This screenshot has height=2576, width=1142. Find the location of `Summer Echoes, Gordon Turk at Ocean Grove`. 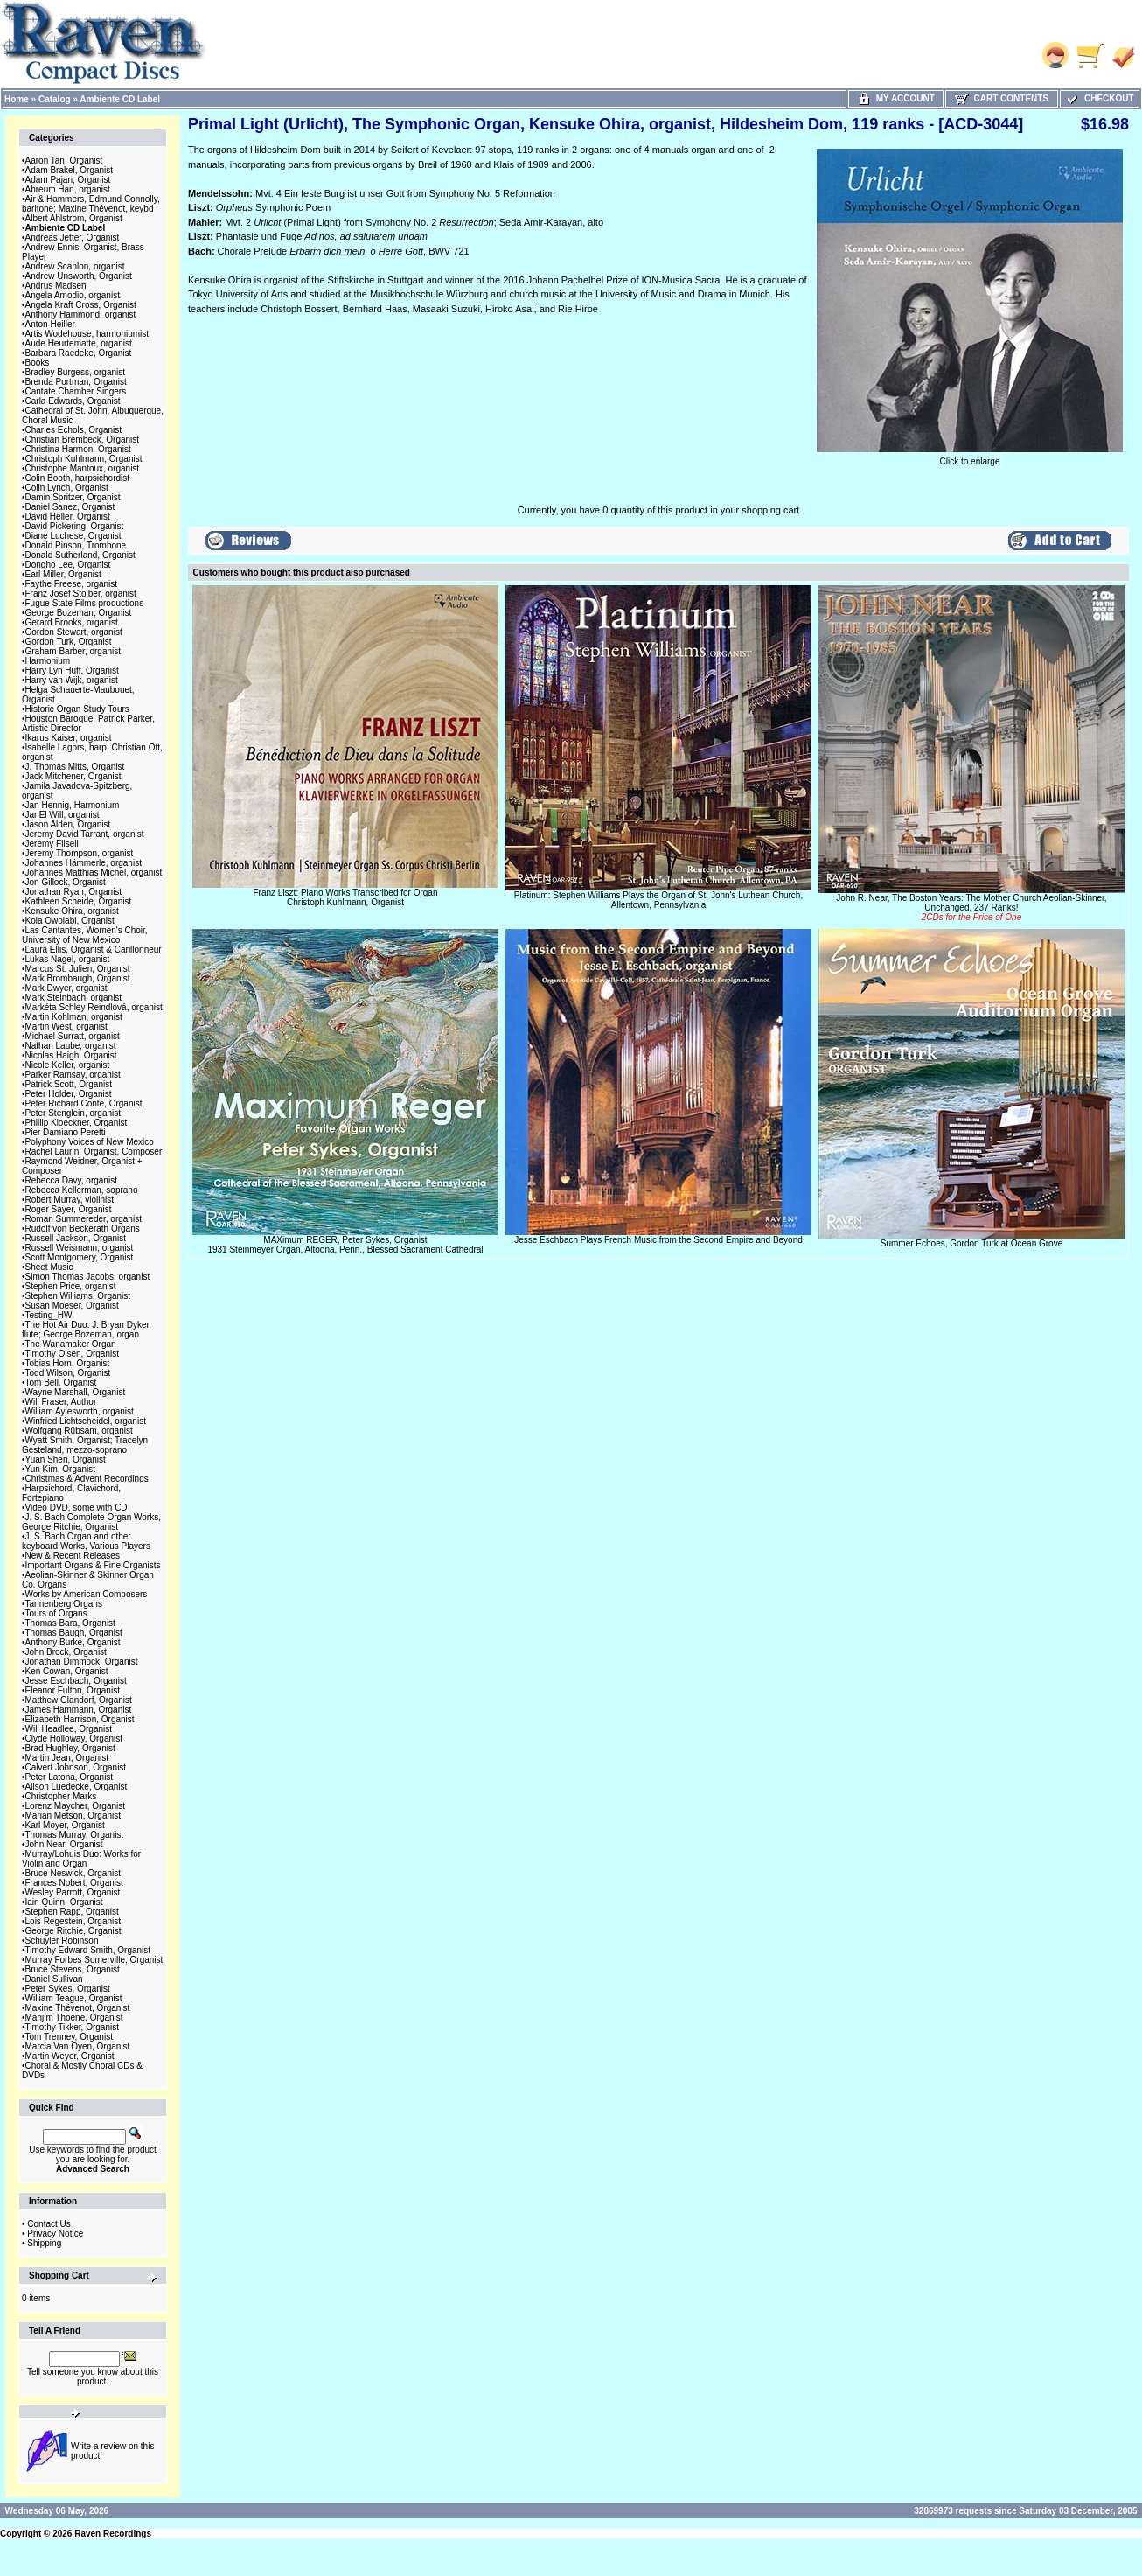

Summer Echoes, Gordon Turk at Ocean Grove is located at coordinates (971, 1243).